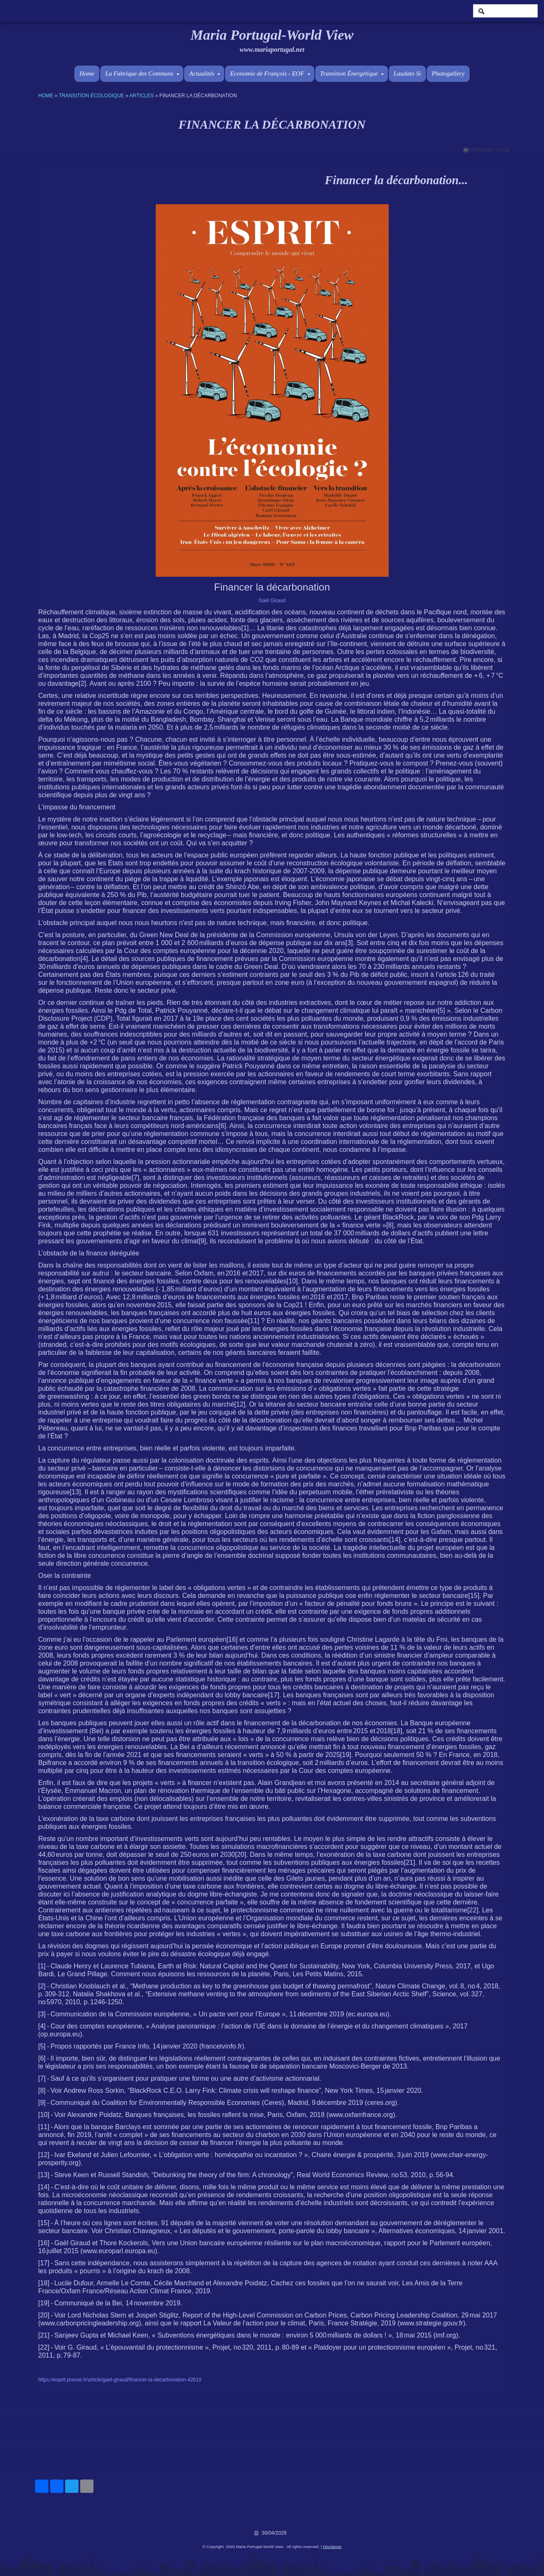  I want to click on Maria Portugal-World View, so click(271, 35).